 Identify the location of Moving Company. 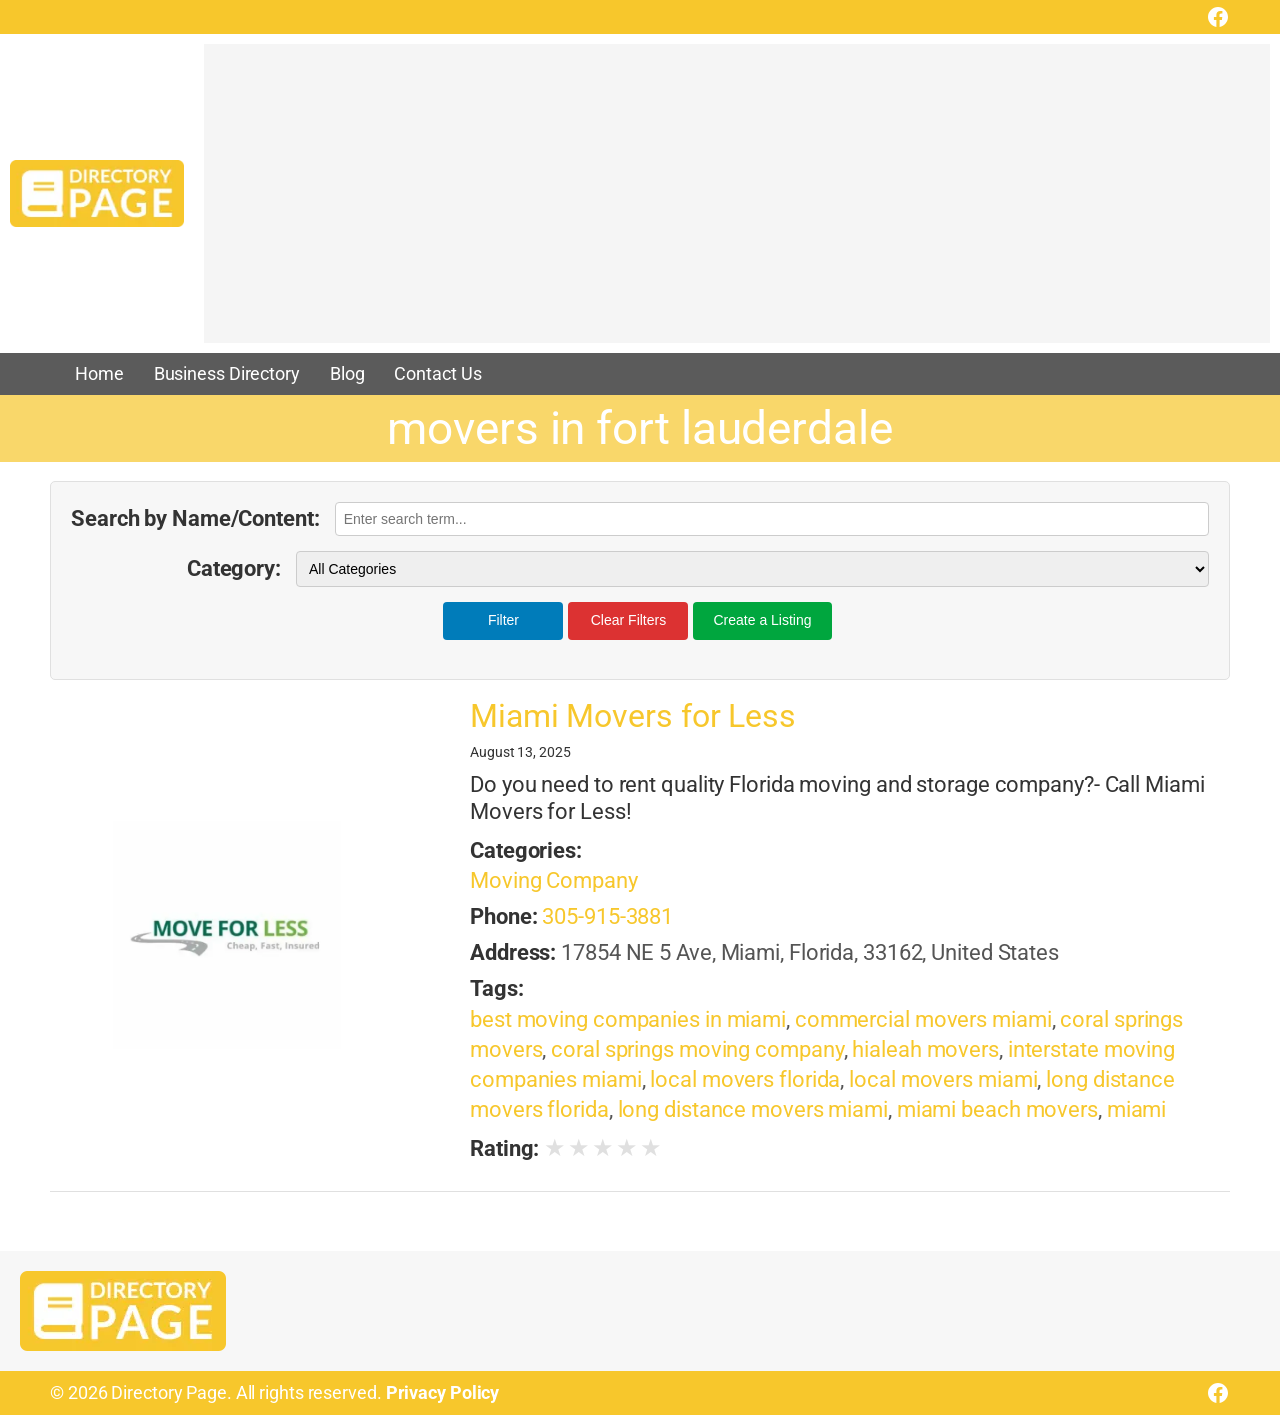
(554, 880).